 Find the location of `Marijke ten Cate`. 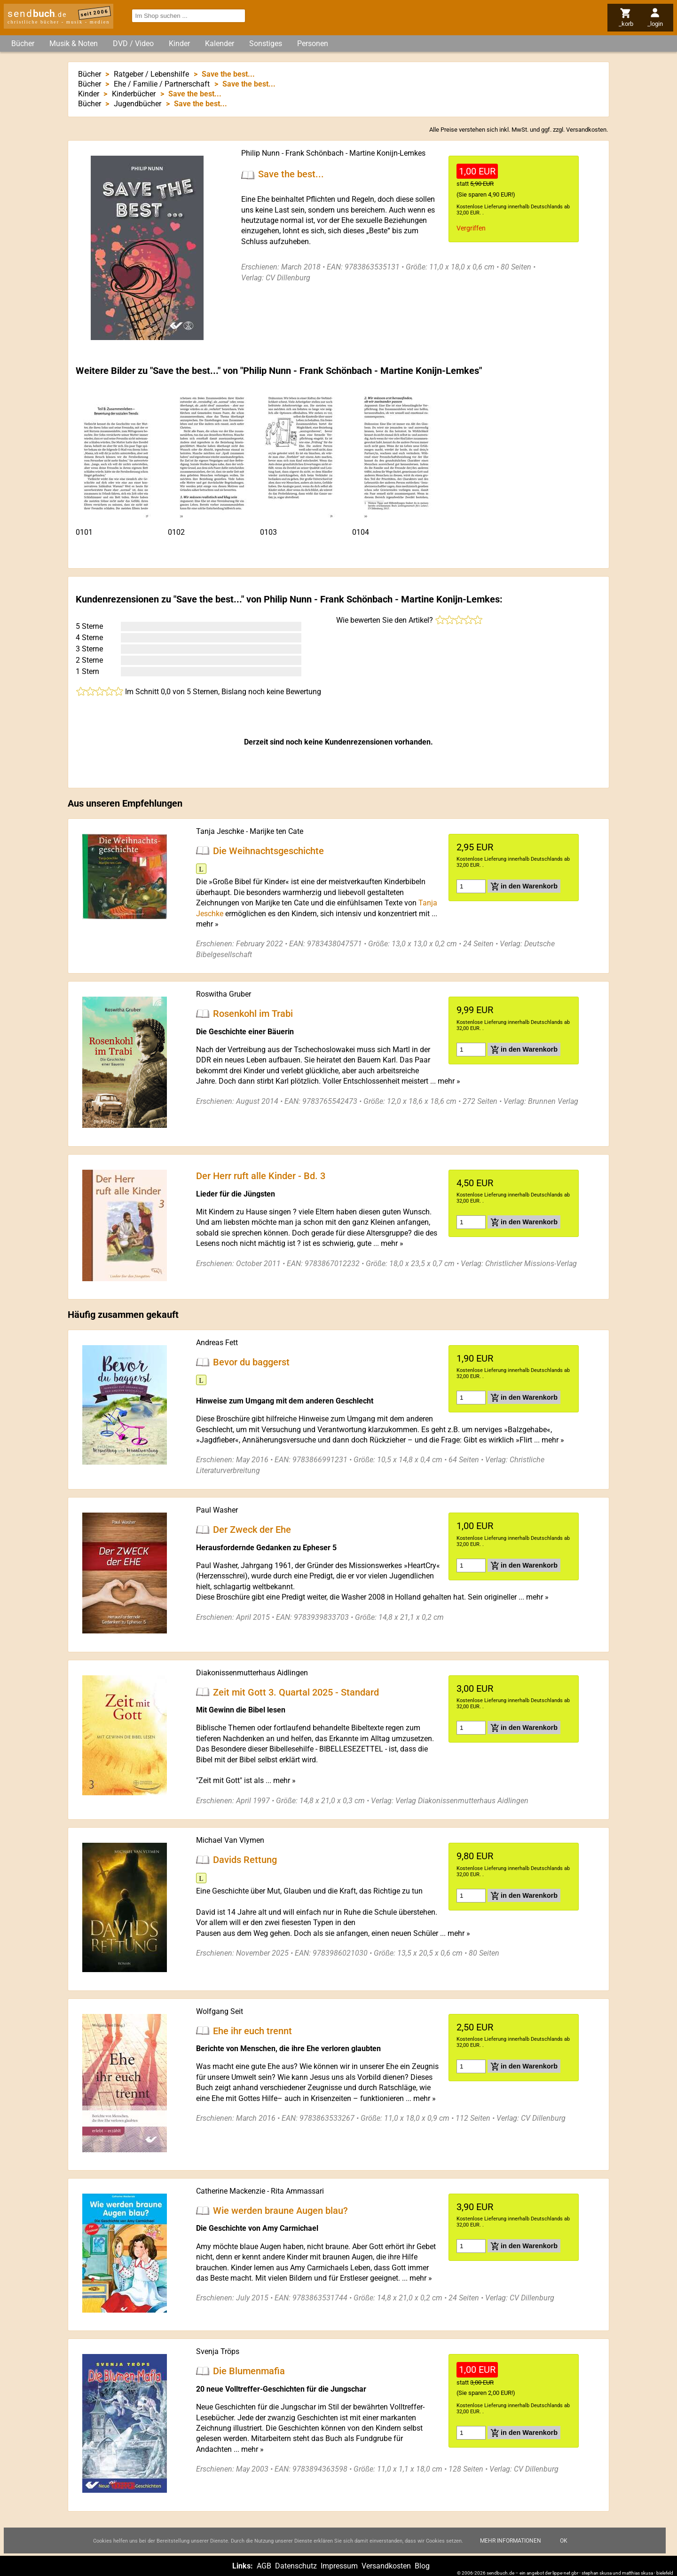

Marijke ten Cate is located at coordinates (276, 831).